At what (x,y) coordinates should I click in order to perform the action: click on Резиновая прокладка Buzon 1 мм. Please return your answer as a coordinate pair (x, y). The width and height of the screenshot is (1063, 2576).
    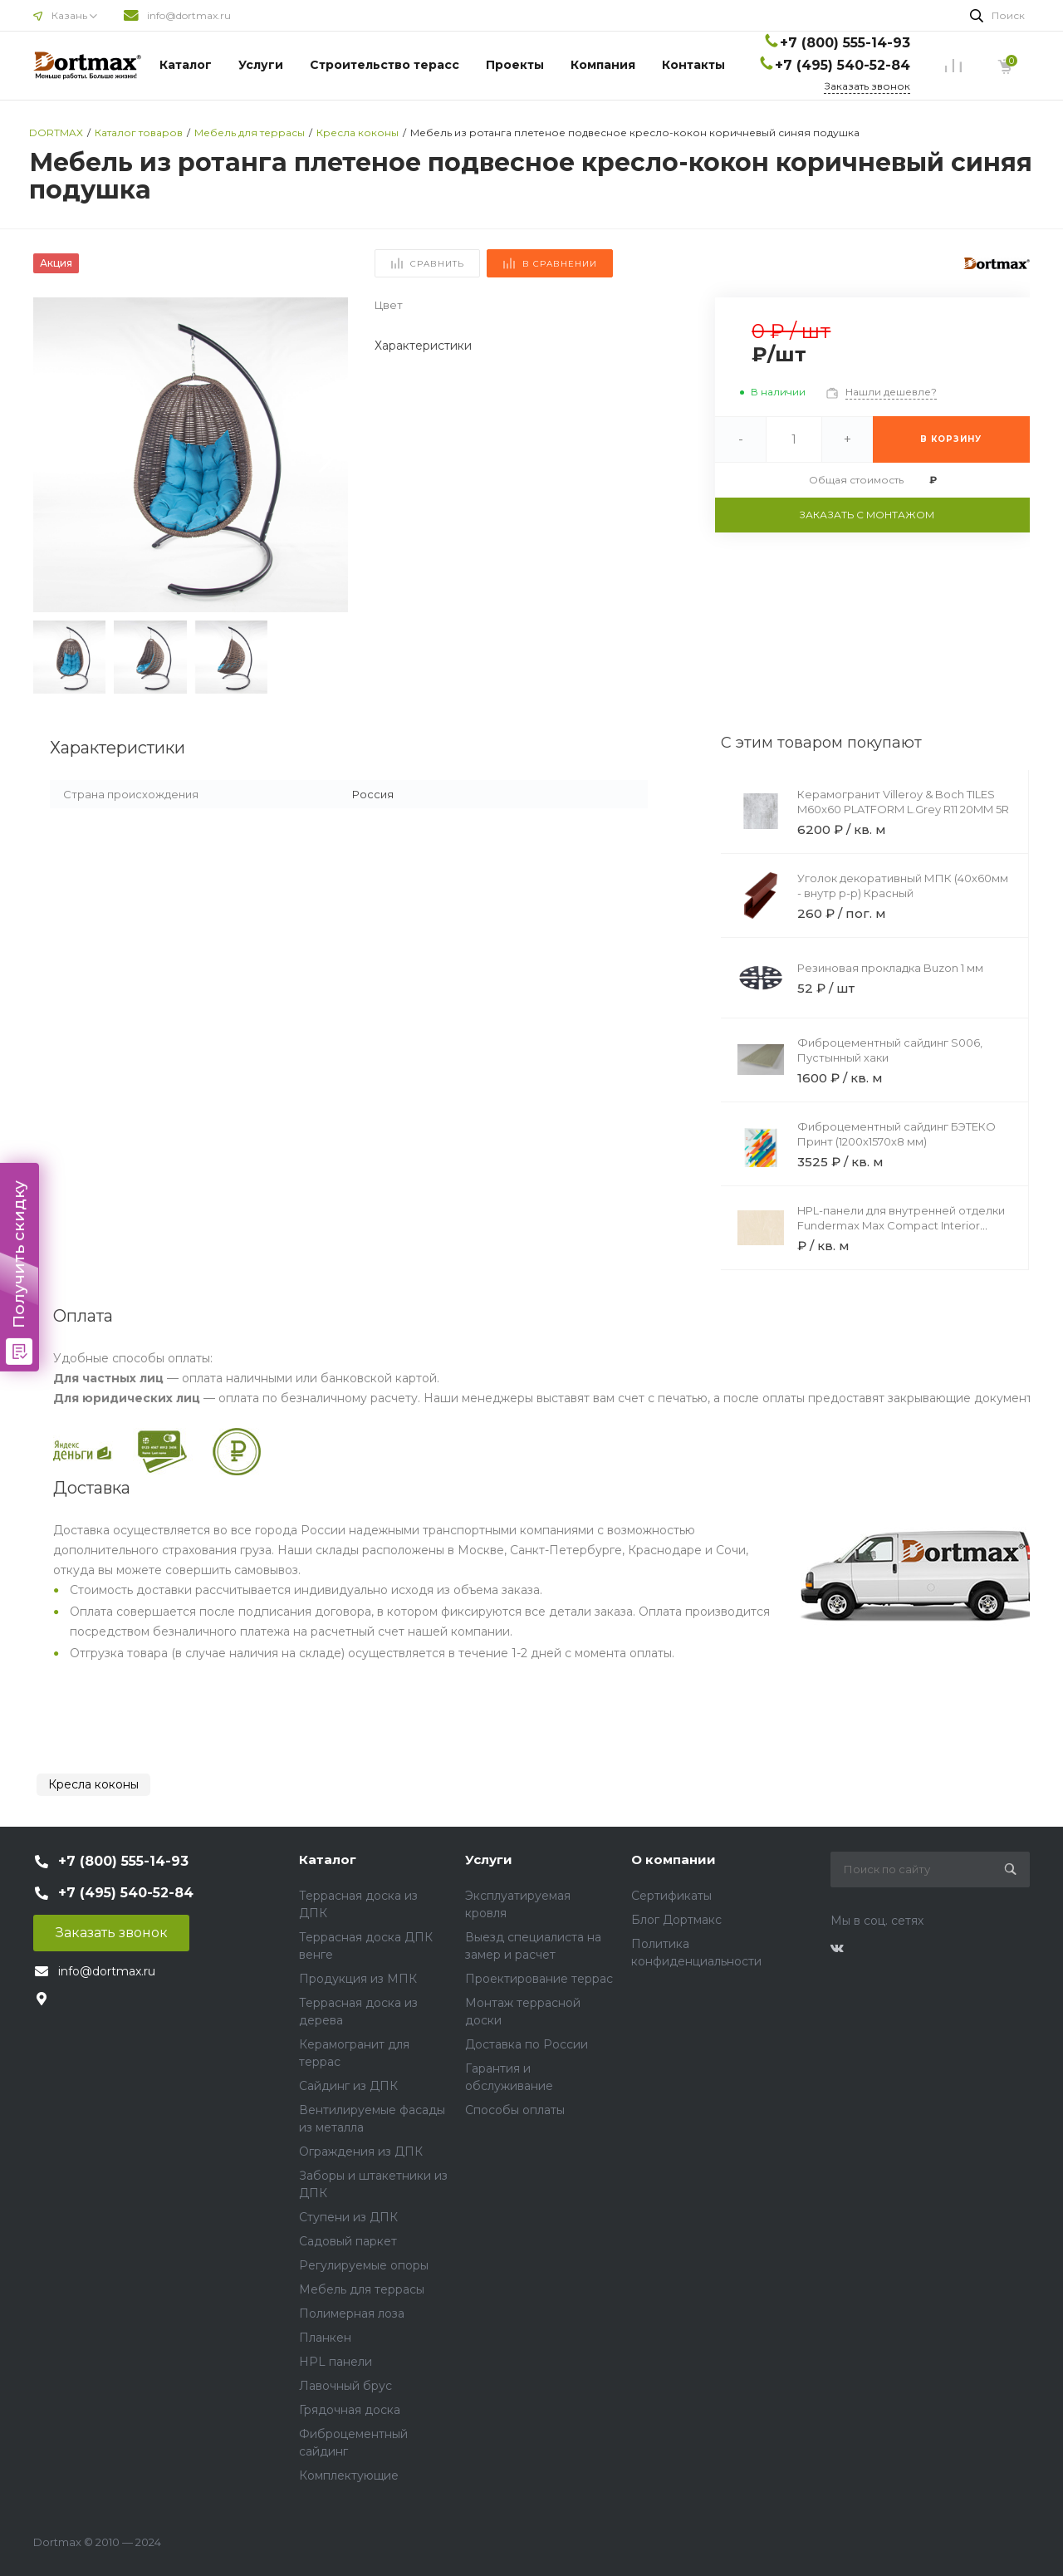
    Looking at the image, I should click on (890, 967).